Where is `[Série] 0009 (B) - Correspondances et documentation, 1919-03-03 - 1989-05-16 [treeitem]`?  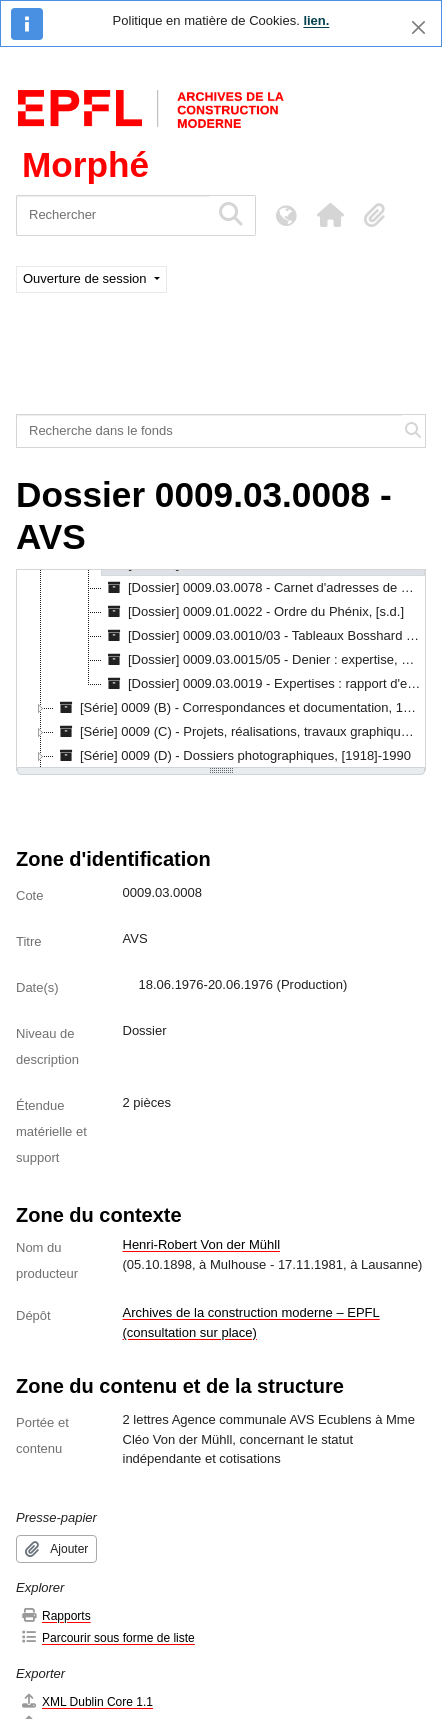
[Série] 0009 (B) - Correspondances et documentation, 1919-03-03 - 1989-05-16 [treeitem] is located at coordinates (239, 708).